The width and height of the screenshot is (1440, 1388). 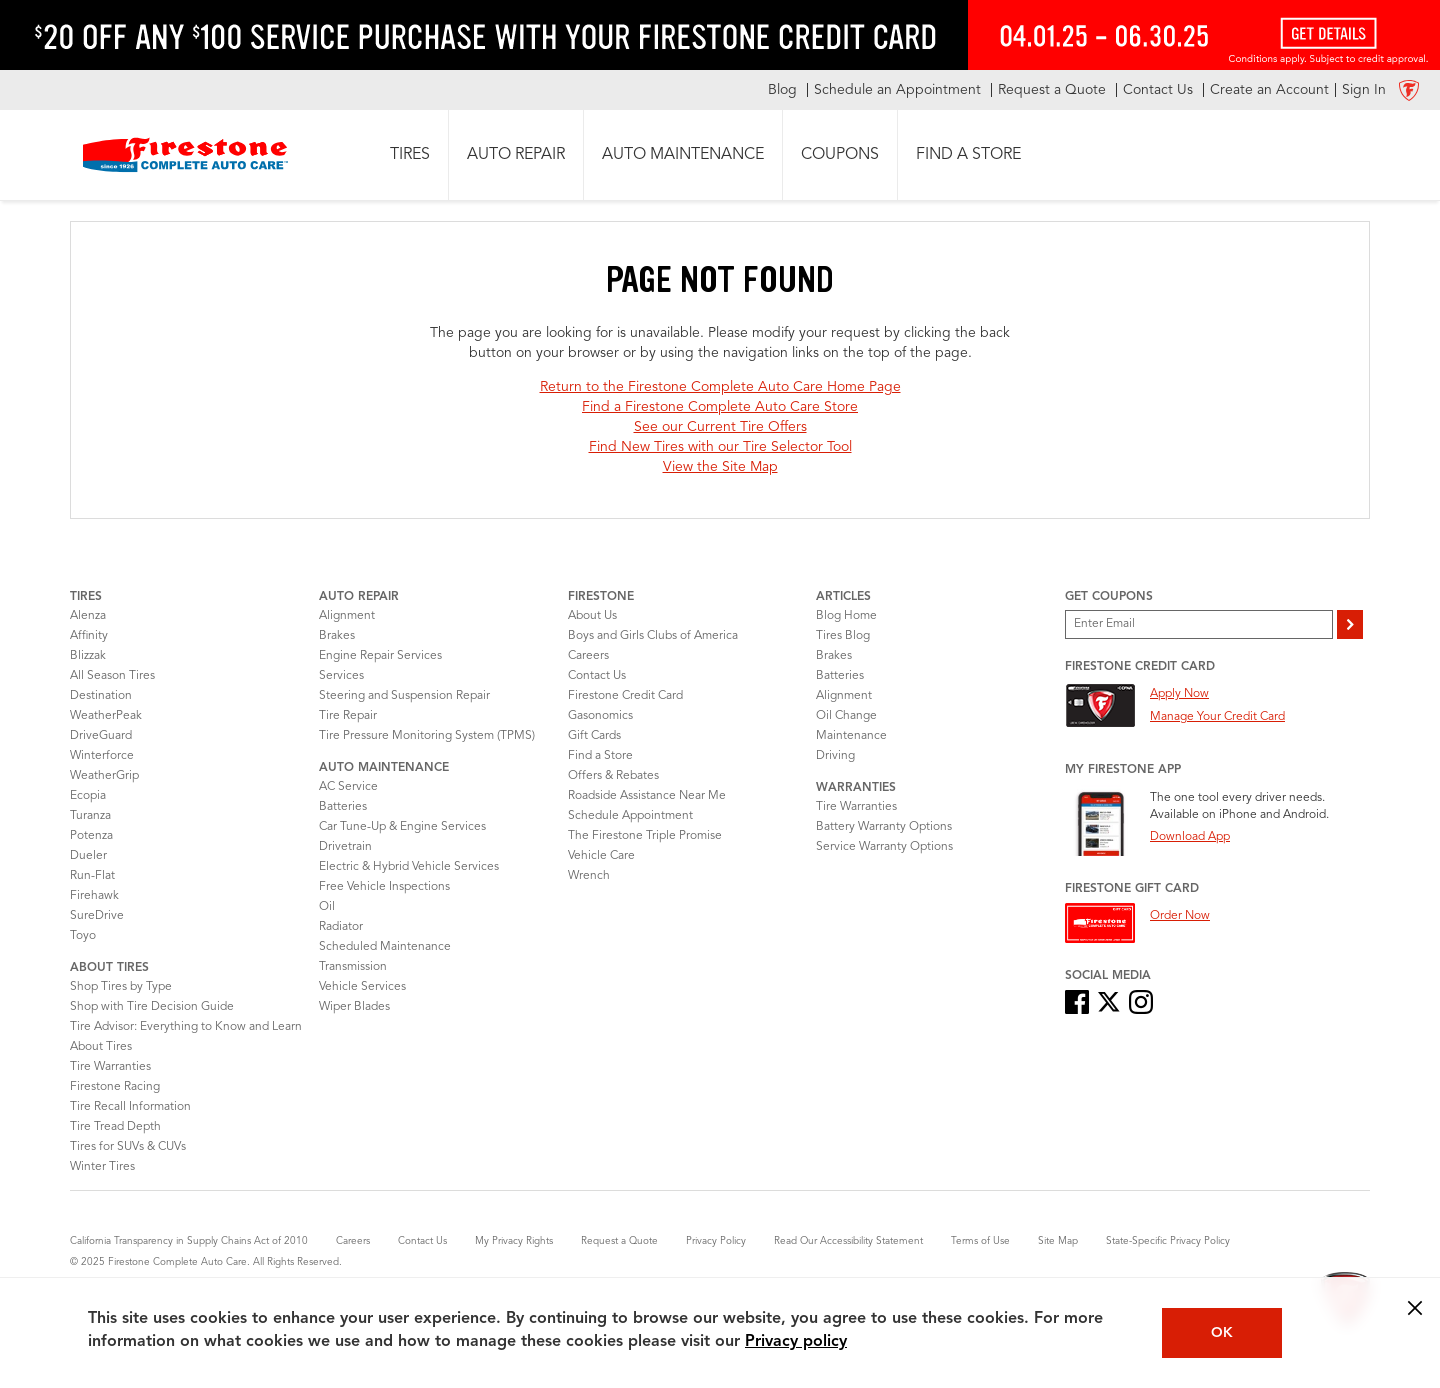 What do you see at coordinates (720, 427) in the screenshot?
I see `See our Current Tire Offers` at bounding box center [720, 427].